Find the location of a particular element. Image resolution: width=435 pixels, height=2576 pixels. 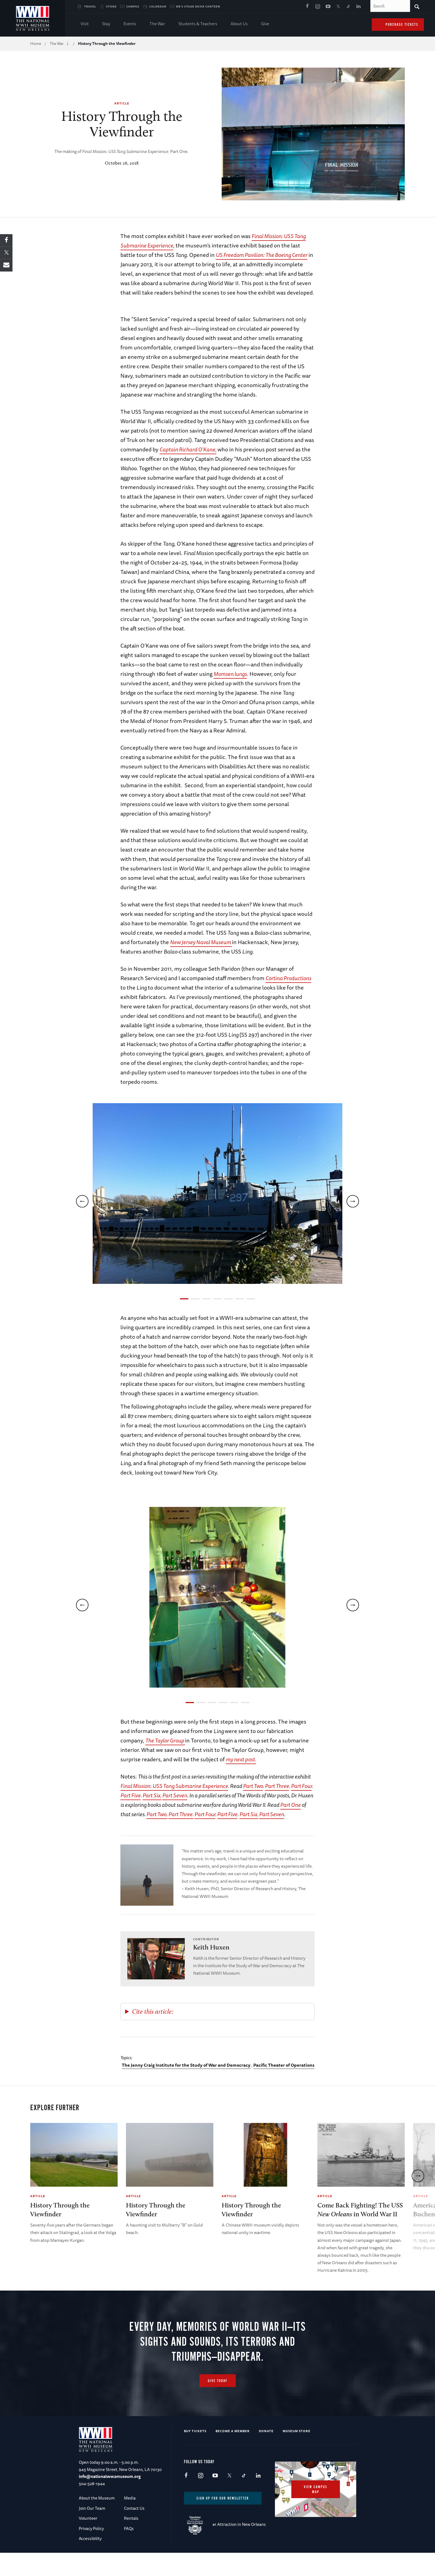

Stay is located at coordinates (106, 24).